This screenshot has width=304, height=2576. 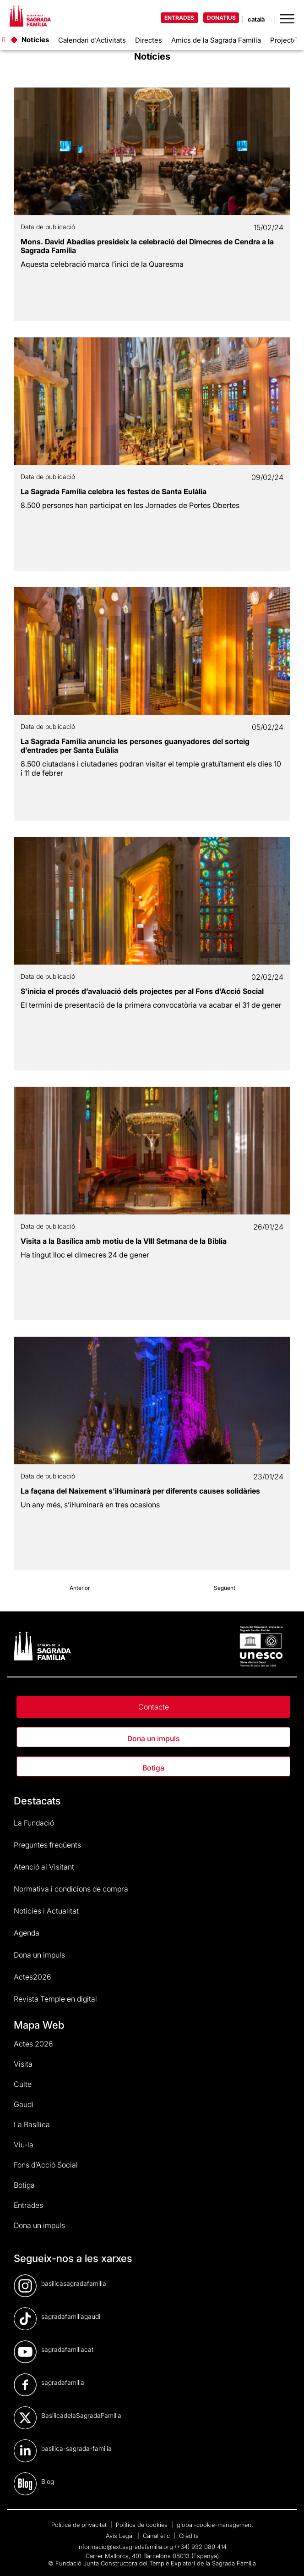 What do you see at coordinates (148, 40) in the screenshot?
I see `Directes` at bounding box center [148, 40].